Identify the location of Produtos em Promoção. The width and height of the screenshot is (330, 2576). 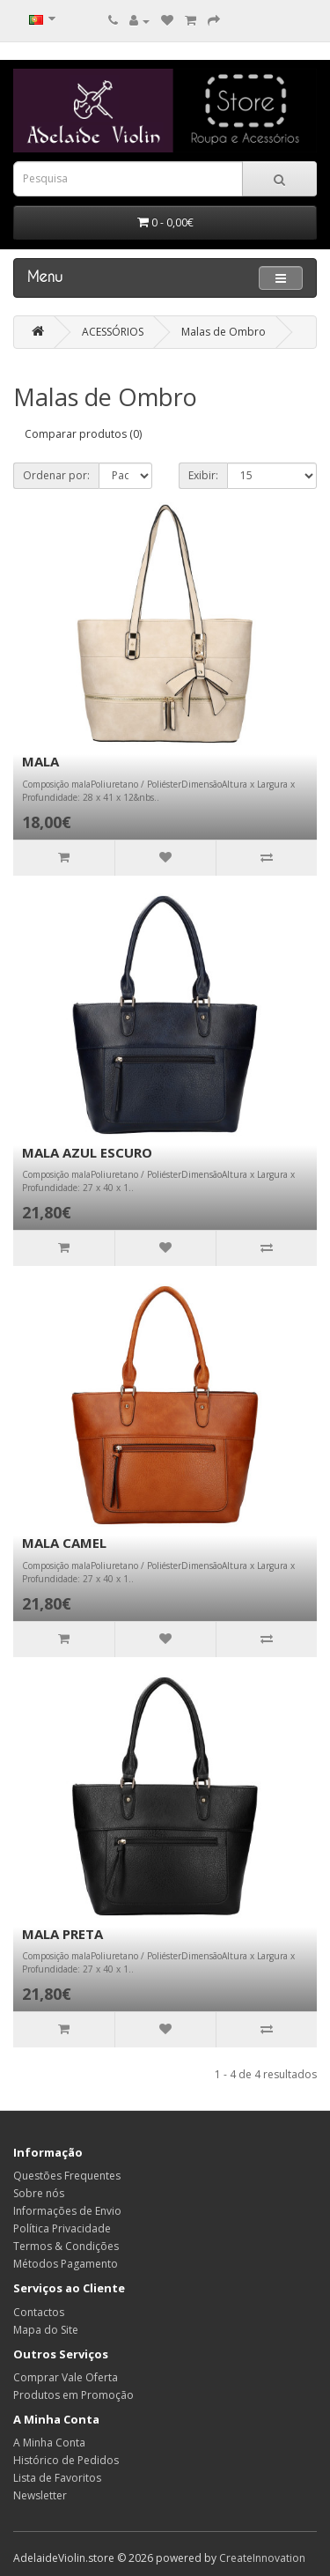
(73, 2394).